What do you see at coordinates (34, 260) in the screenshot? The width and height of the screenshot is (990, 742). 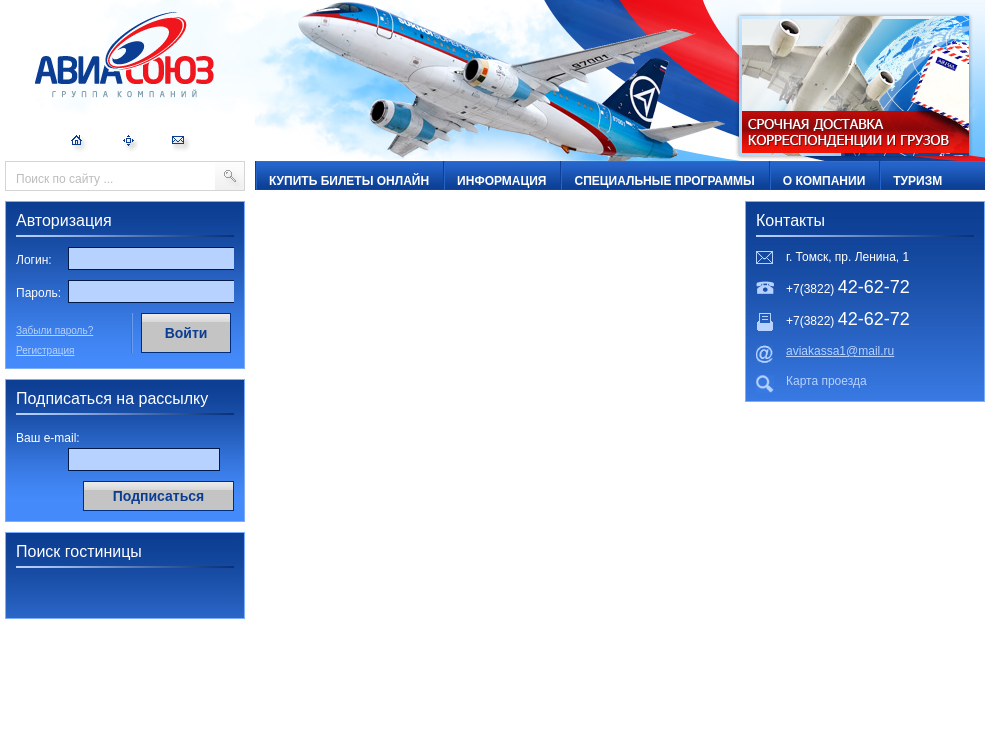 I see `Логин:` at bounding box center [34, 260].